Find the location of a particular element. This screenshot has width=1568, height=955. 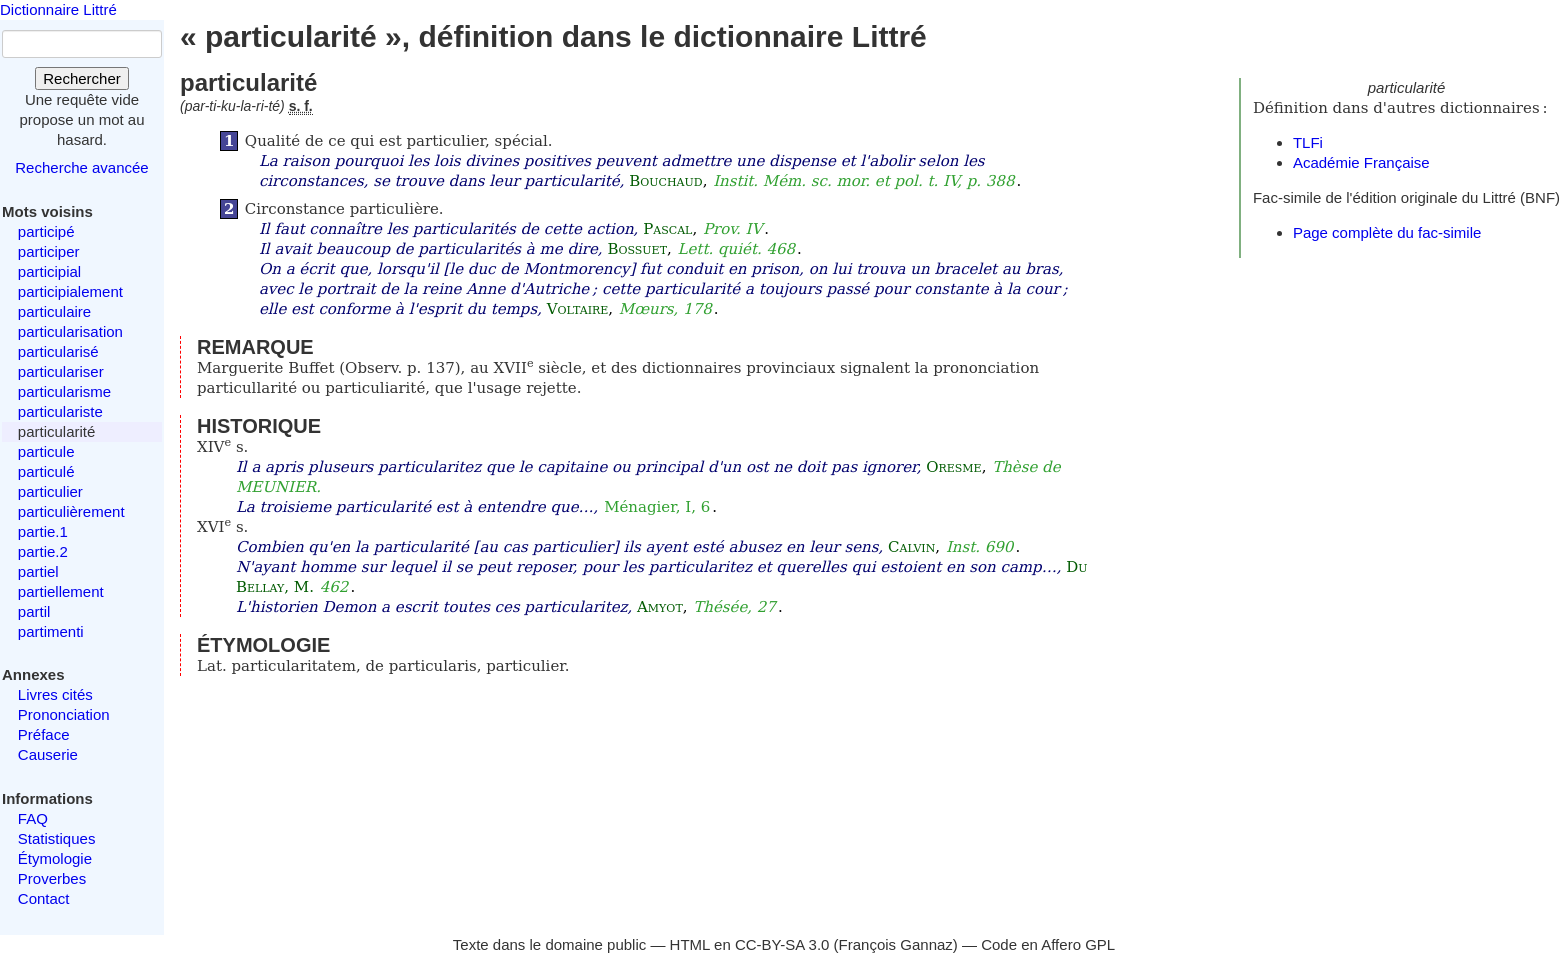

particulariser is located at coordinates (61, 371).